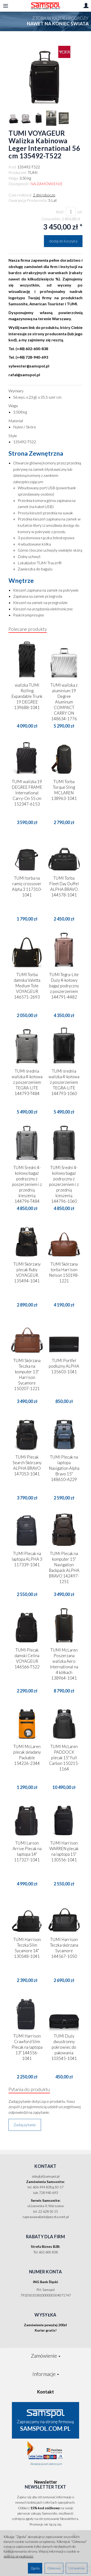 Image resolution: width=91 pixels, height=2576 pixels. What do you see at coordinates (26, 696) in the screenshot?
I see `walizka TUMI Rolling Expandable Trunk 19 DEGREE 139688-1041` at bounding box center [26, 696].